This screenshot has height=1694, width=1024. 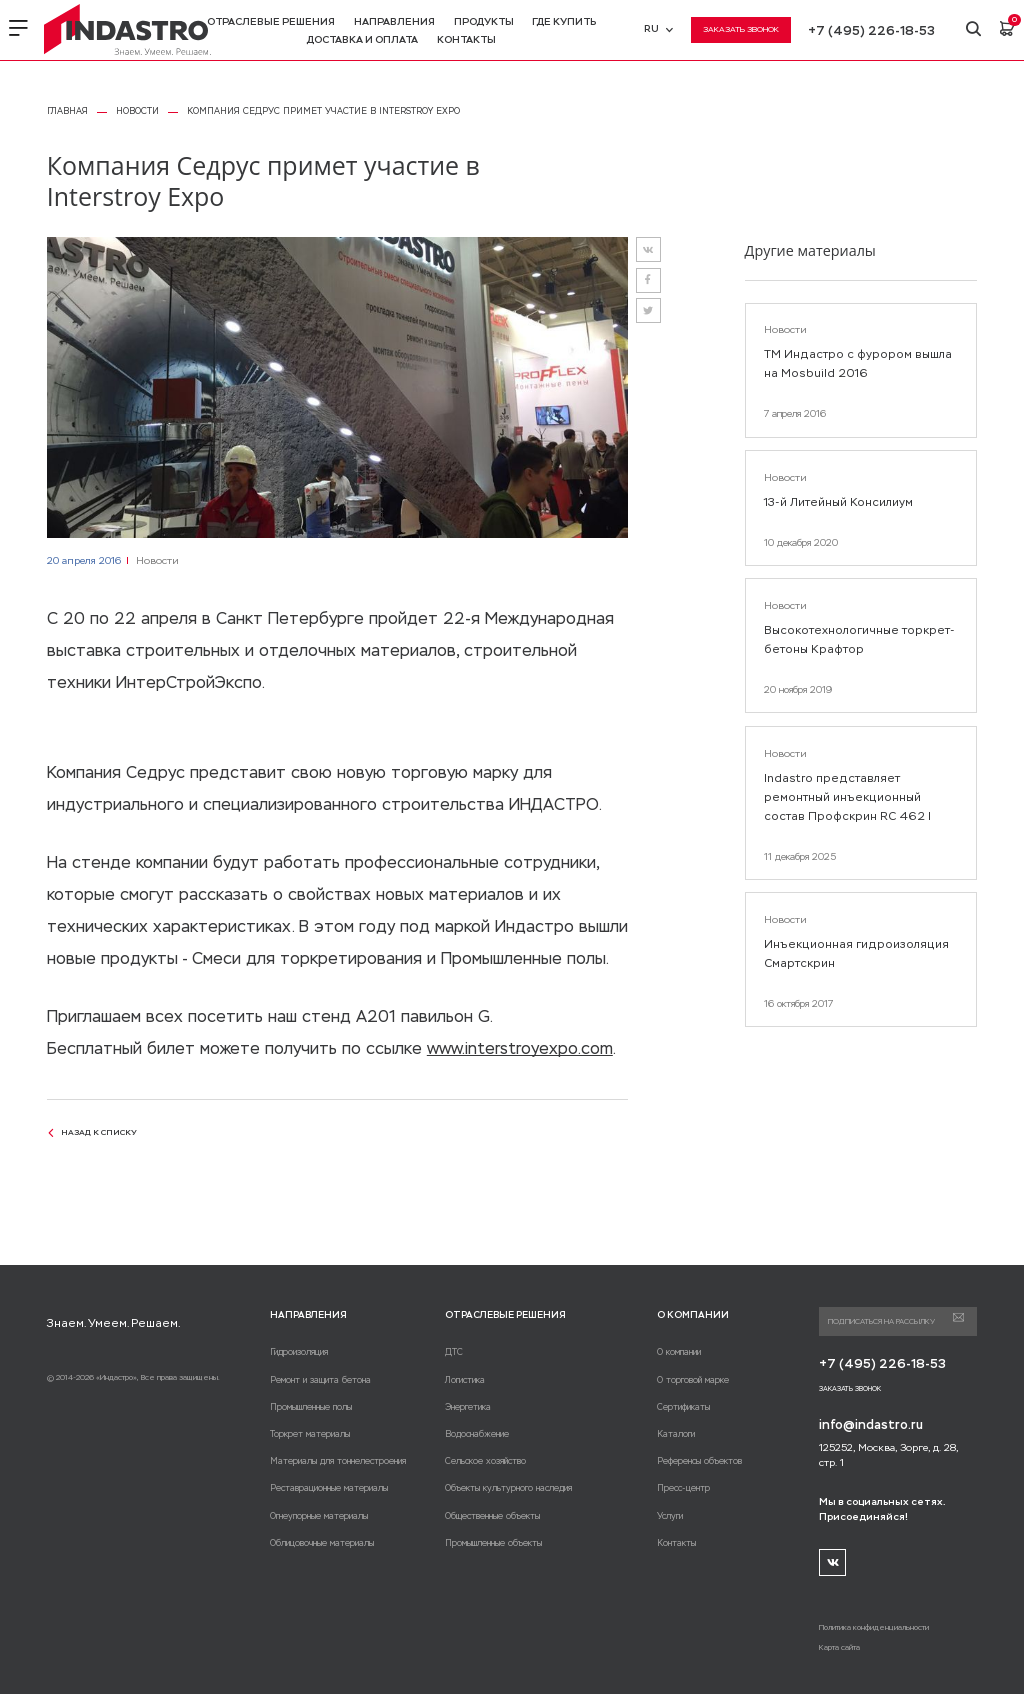 What do you see at coordinates (683, 1407) in the screenshot?
I see `Сертификаты` at bounding box center [683, 1407].